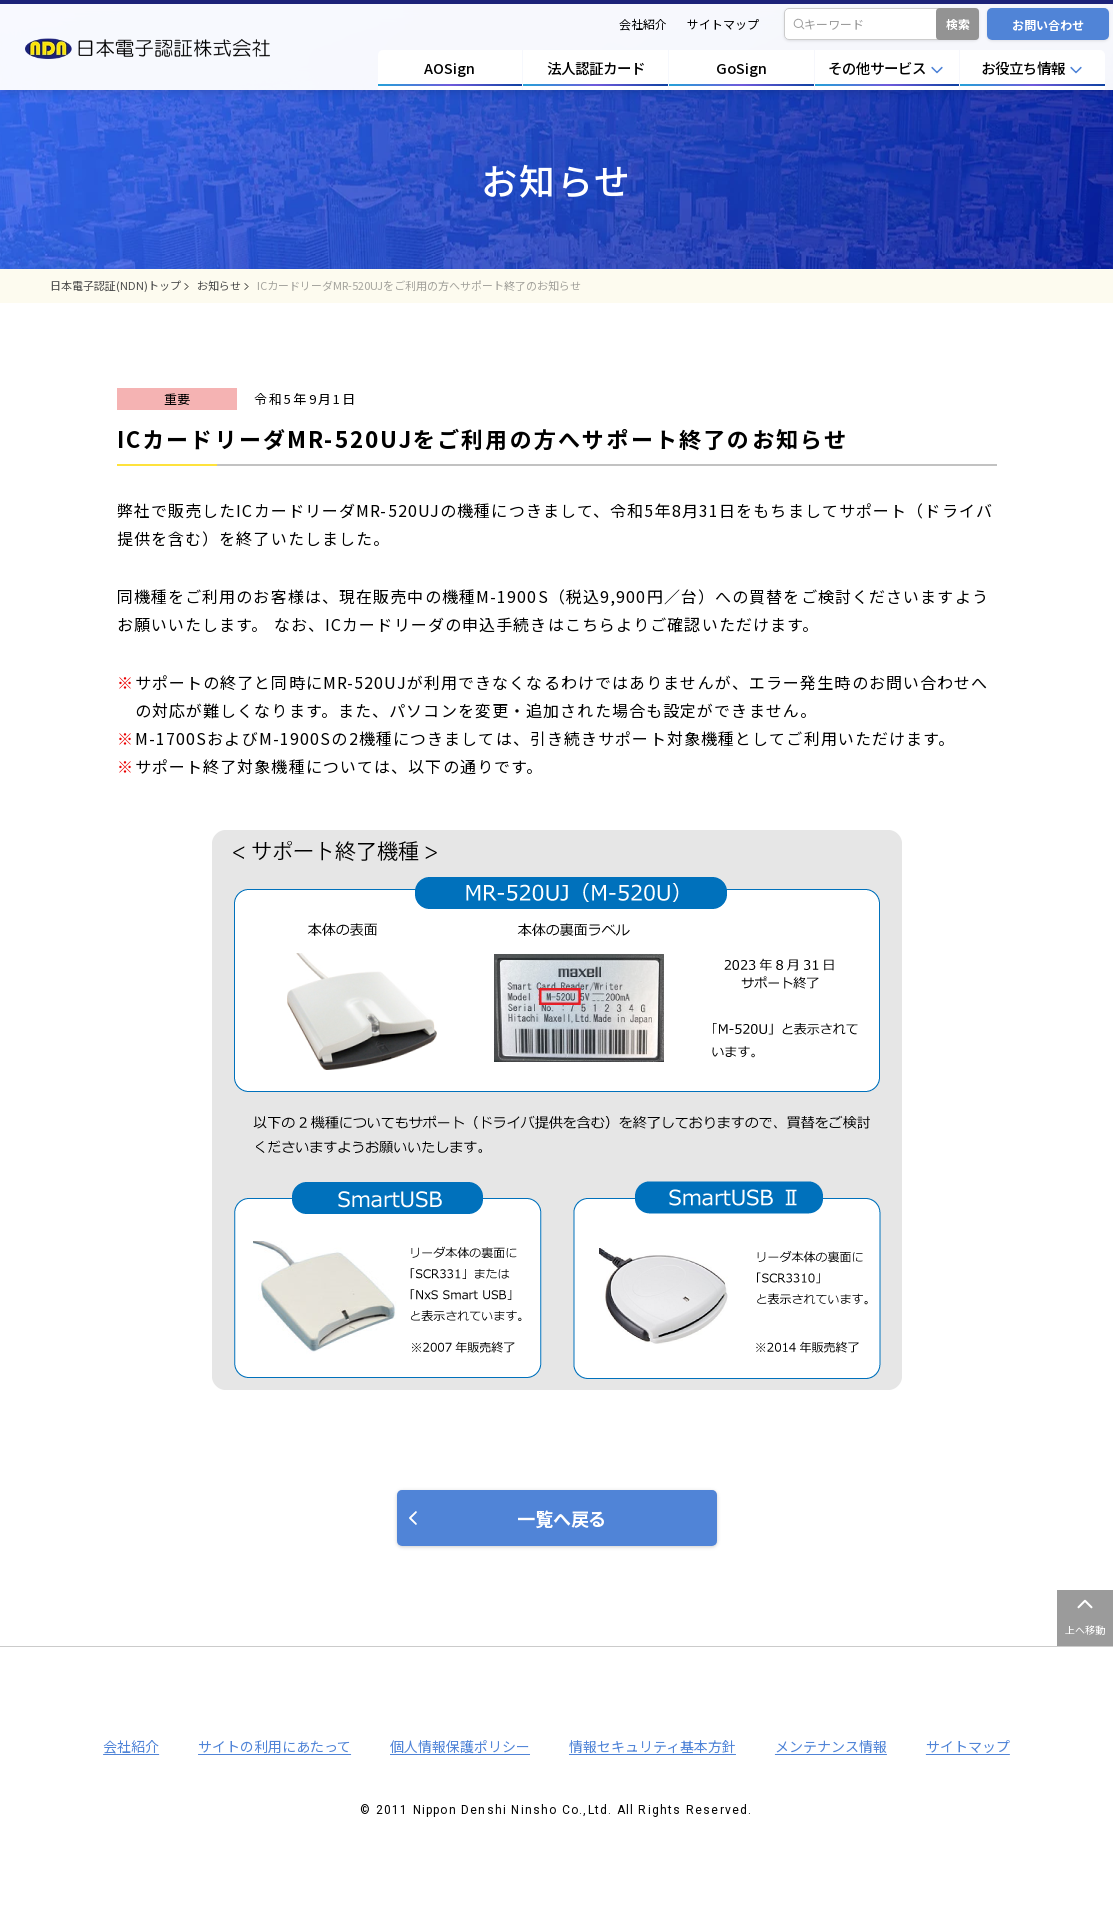  Describe the element at coordinates (1085, 1629) in the screenshot. I see `上へ移動` at that location.